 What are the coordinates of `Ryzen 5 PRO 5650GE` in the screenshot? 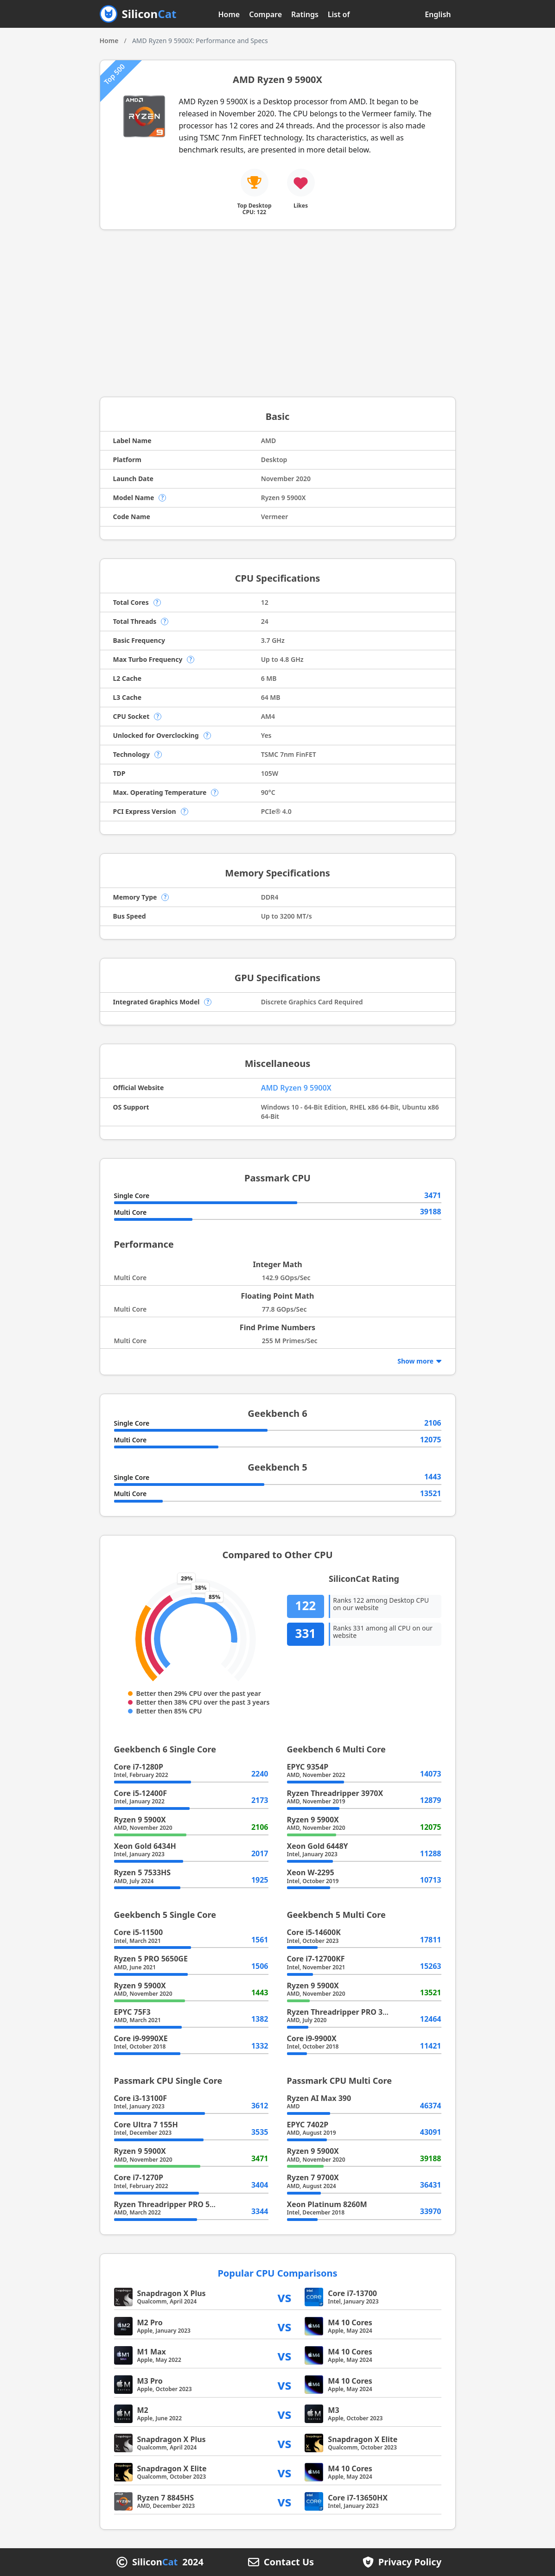 It's located at (151, 1959).